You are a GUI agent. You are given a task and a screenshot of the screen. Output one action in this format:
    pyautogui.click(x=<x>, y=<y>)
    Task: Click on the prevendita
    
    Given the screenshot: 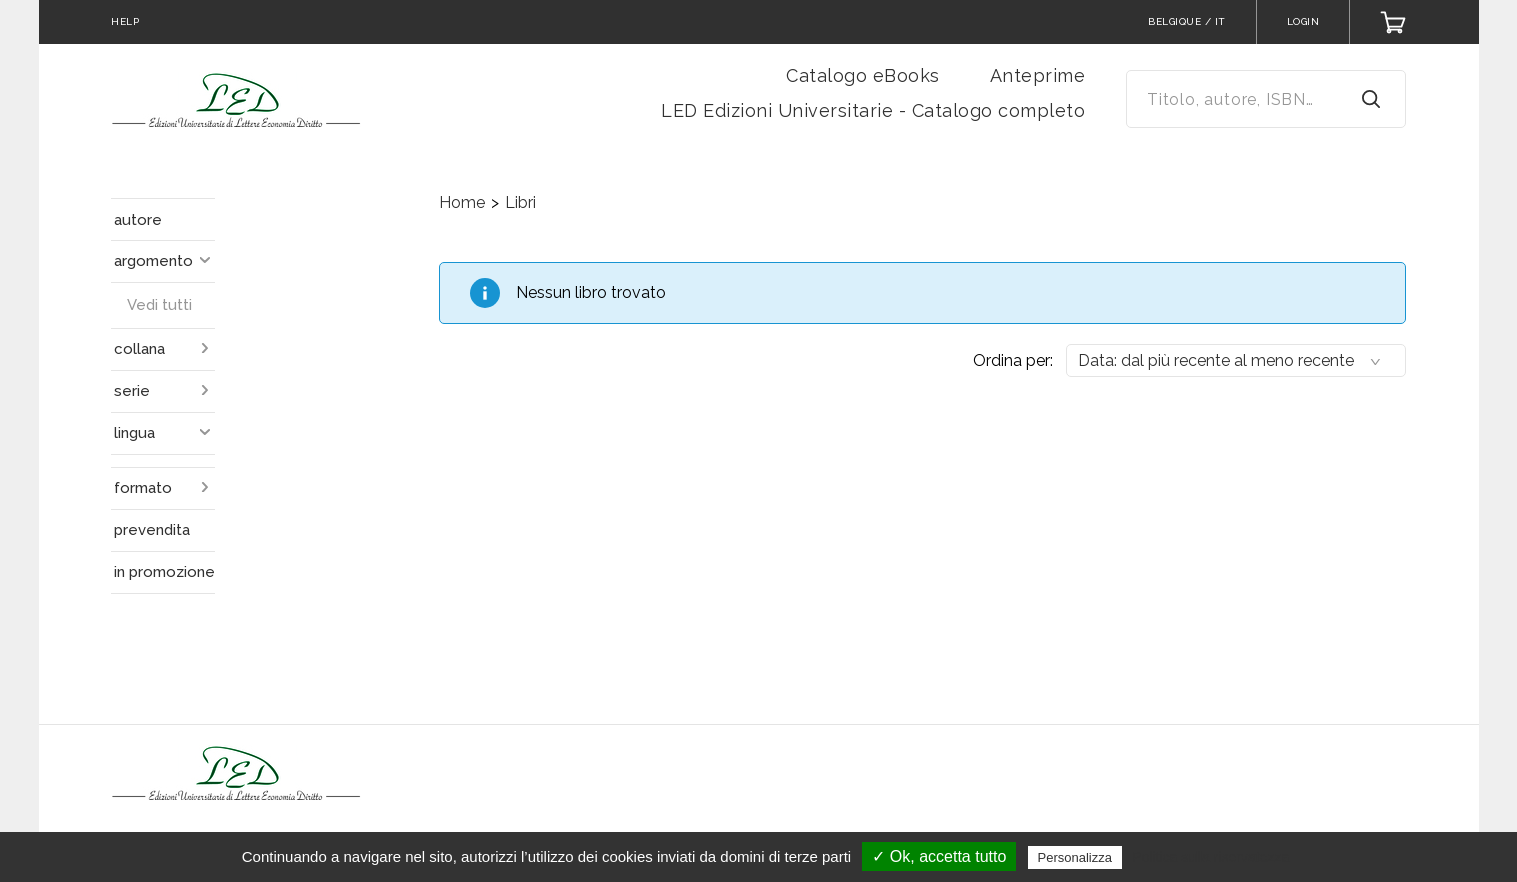 What is the action you would take?
    pyautogui.click(x=152, y=530)
    